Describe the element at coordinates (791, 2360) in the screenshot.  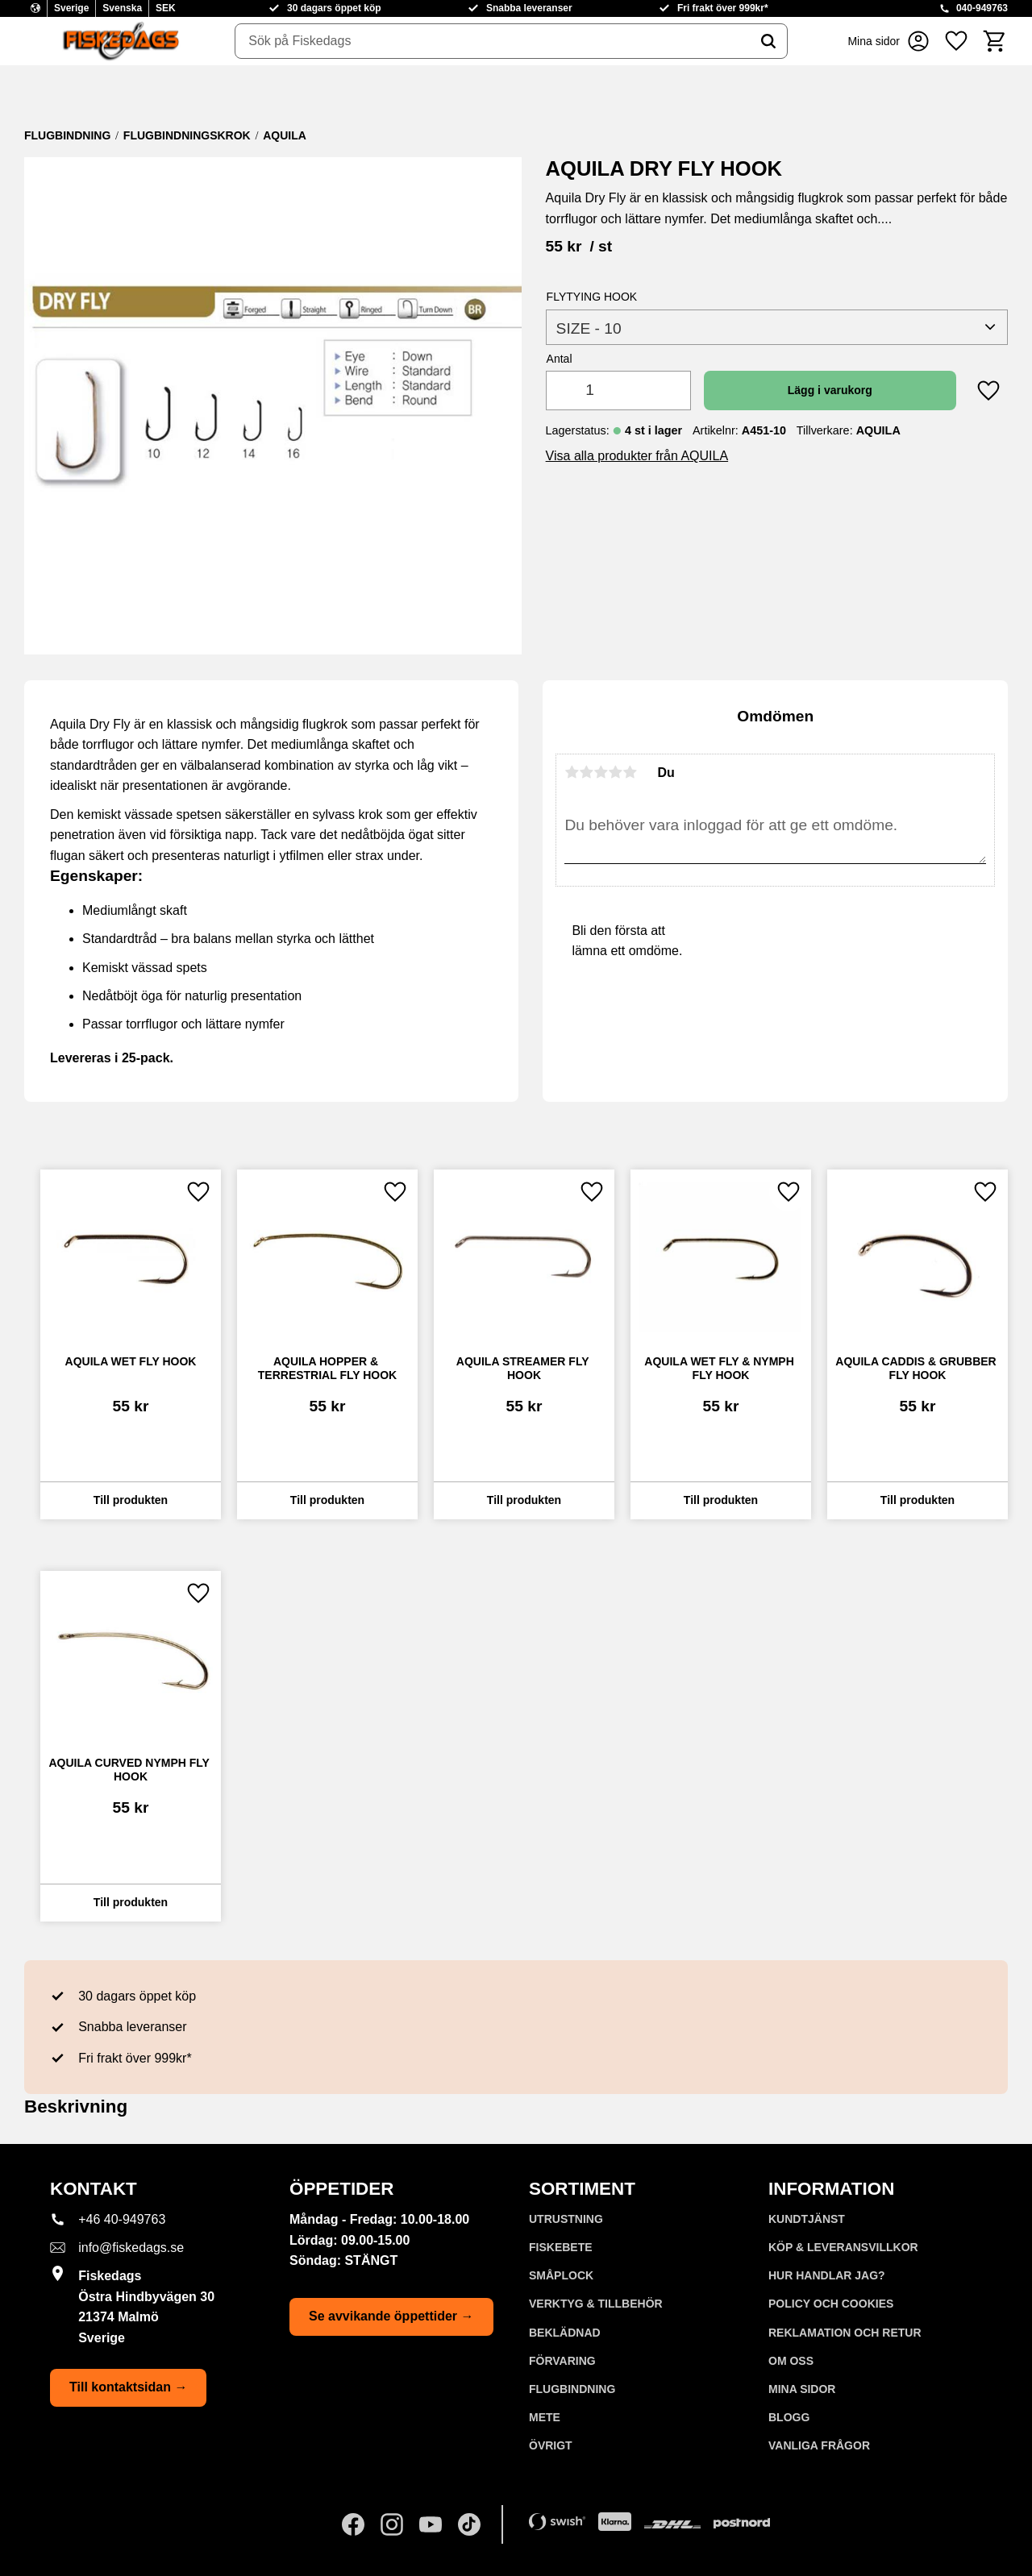
I see `Om oss [menuitem]` at that location.